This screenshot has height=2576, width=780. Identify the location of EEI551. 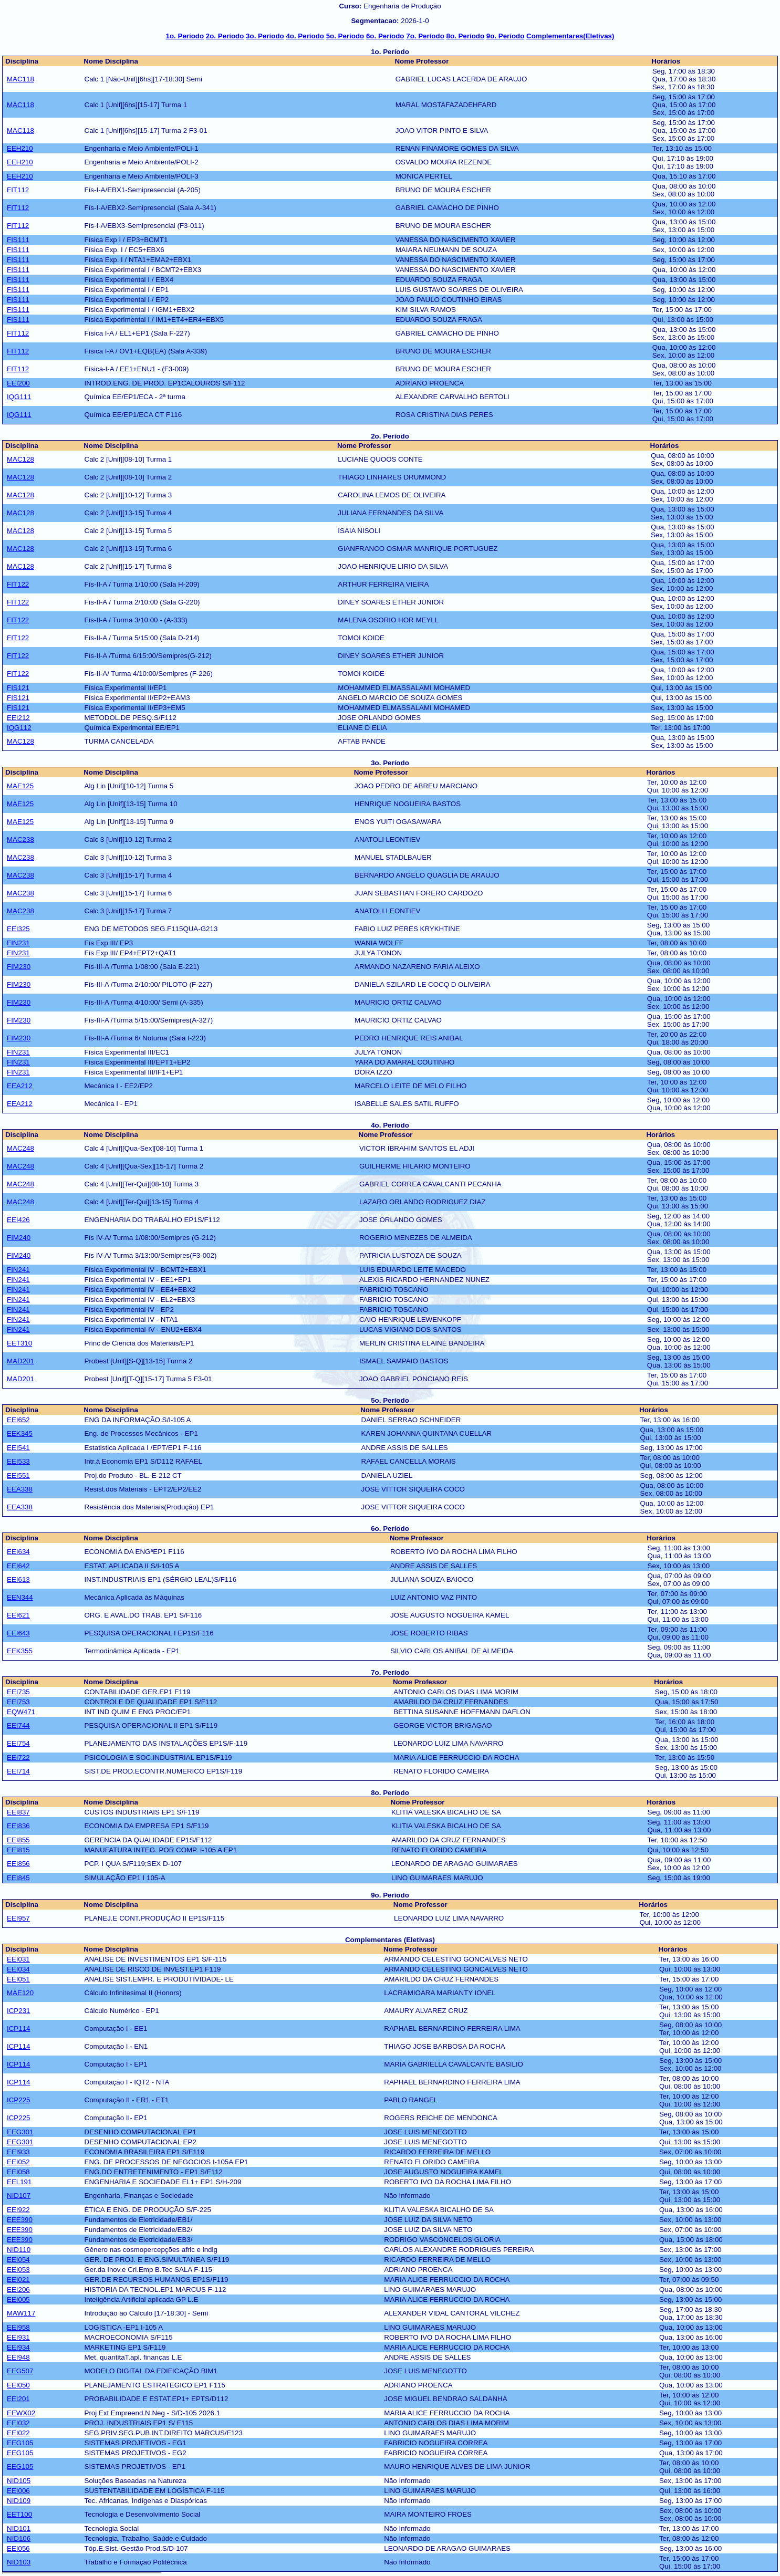
(18, 1475).